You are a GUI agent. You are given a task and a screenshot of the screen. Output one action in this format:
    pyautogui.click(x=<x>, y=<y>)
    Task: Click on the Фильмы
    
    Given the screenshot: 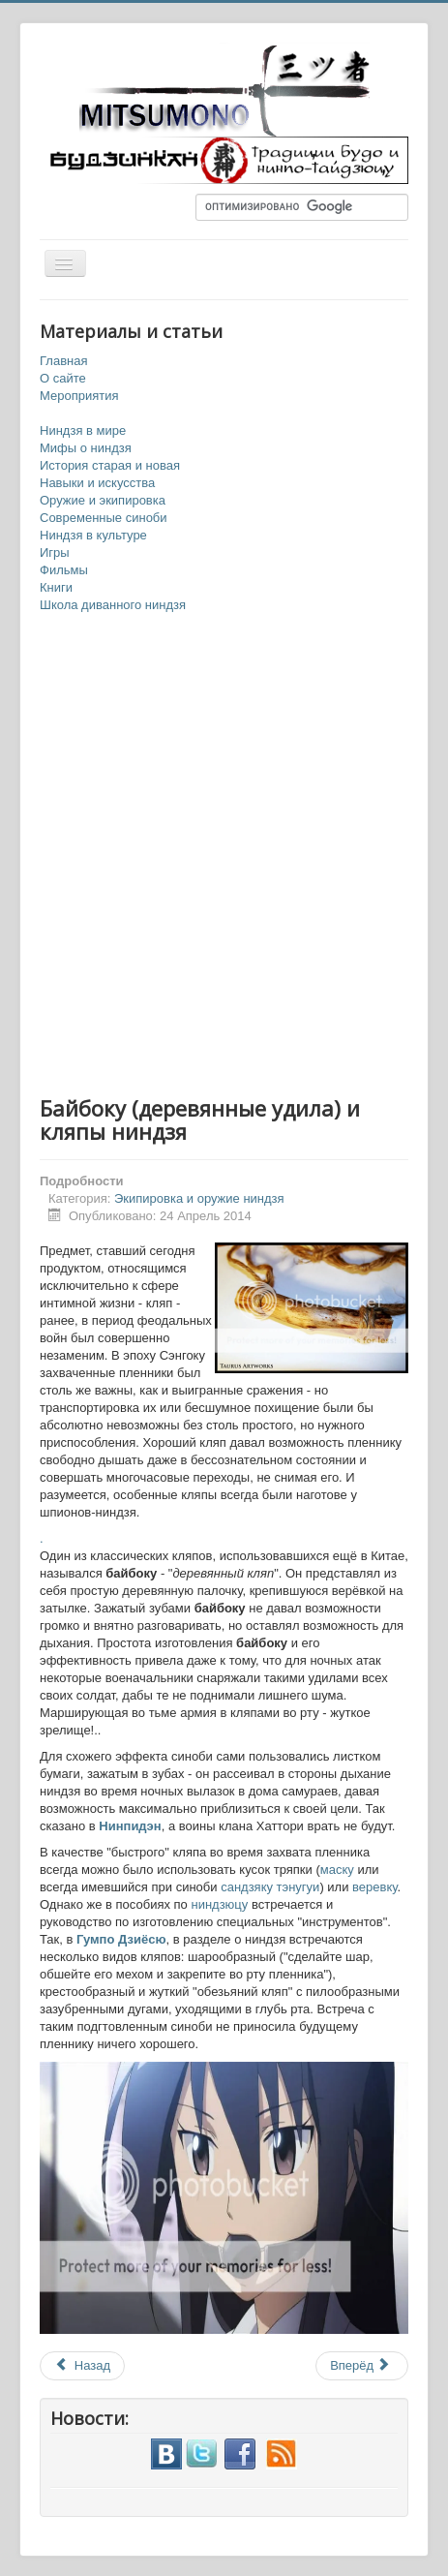 What is the action you would take?
    pyautogui.click(x=64, y=570)
    